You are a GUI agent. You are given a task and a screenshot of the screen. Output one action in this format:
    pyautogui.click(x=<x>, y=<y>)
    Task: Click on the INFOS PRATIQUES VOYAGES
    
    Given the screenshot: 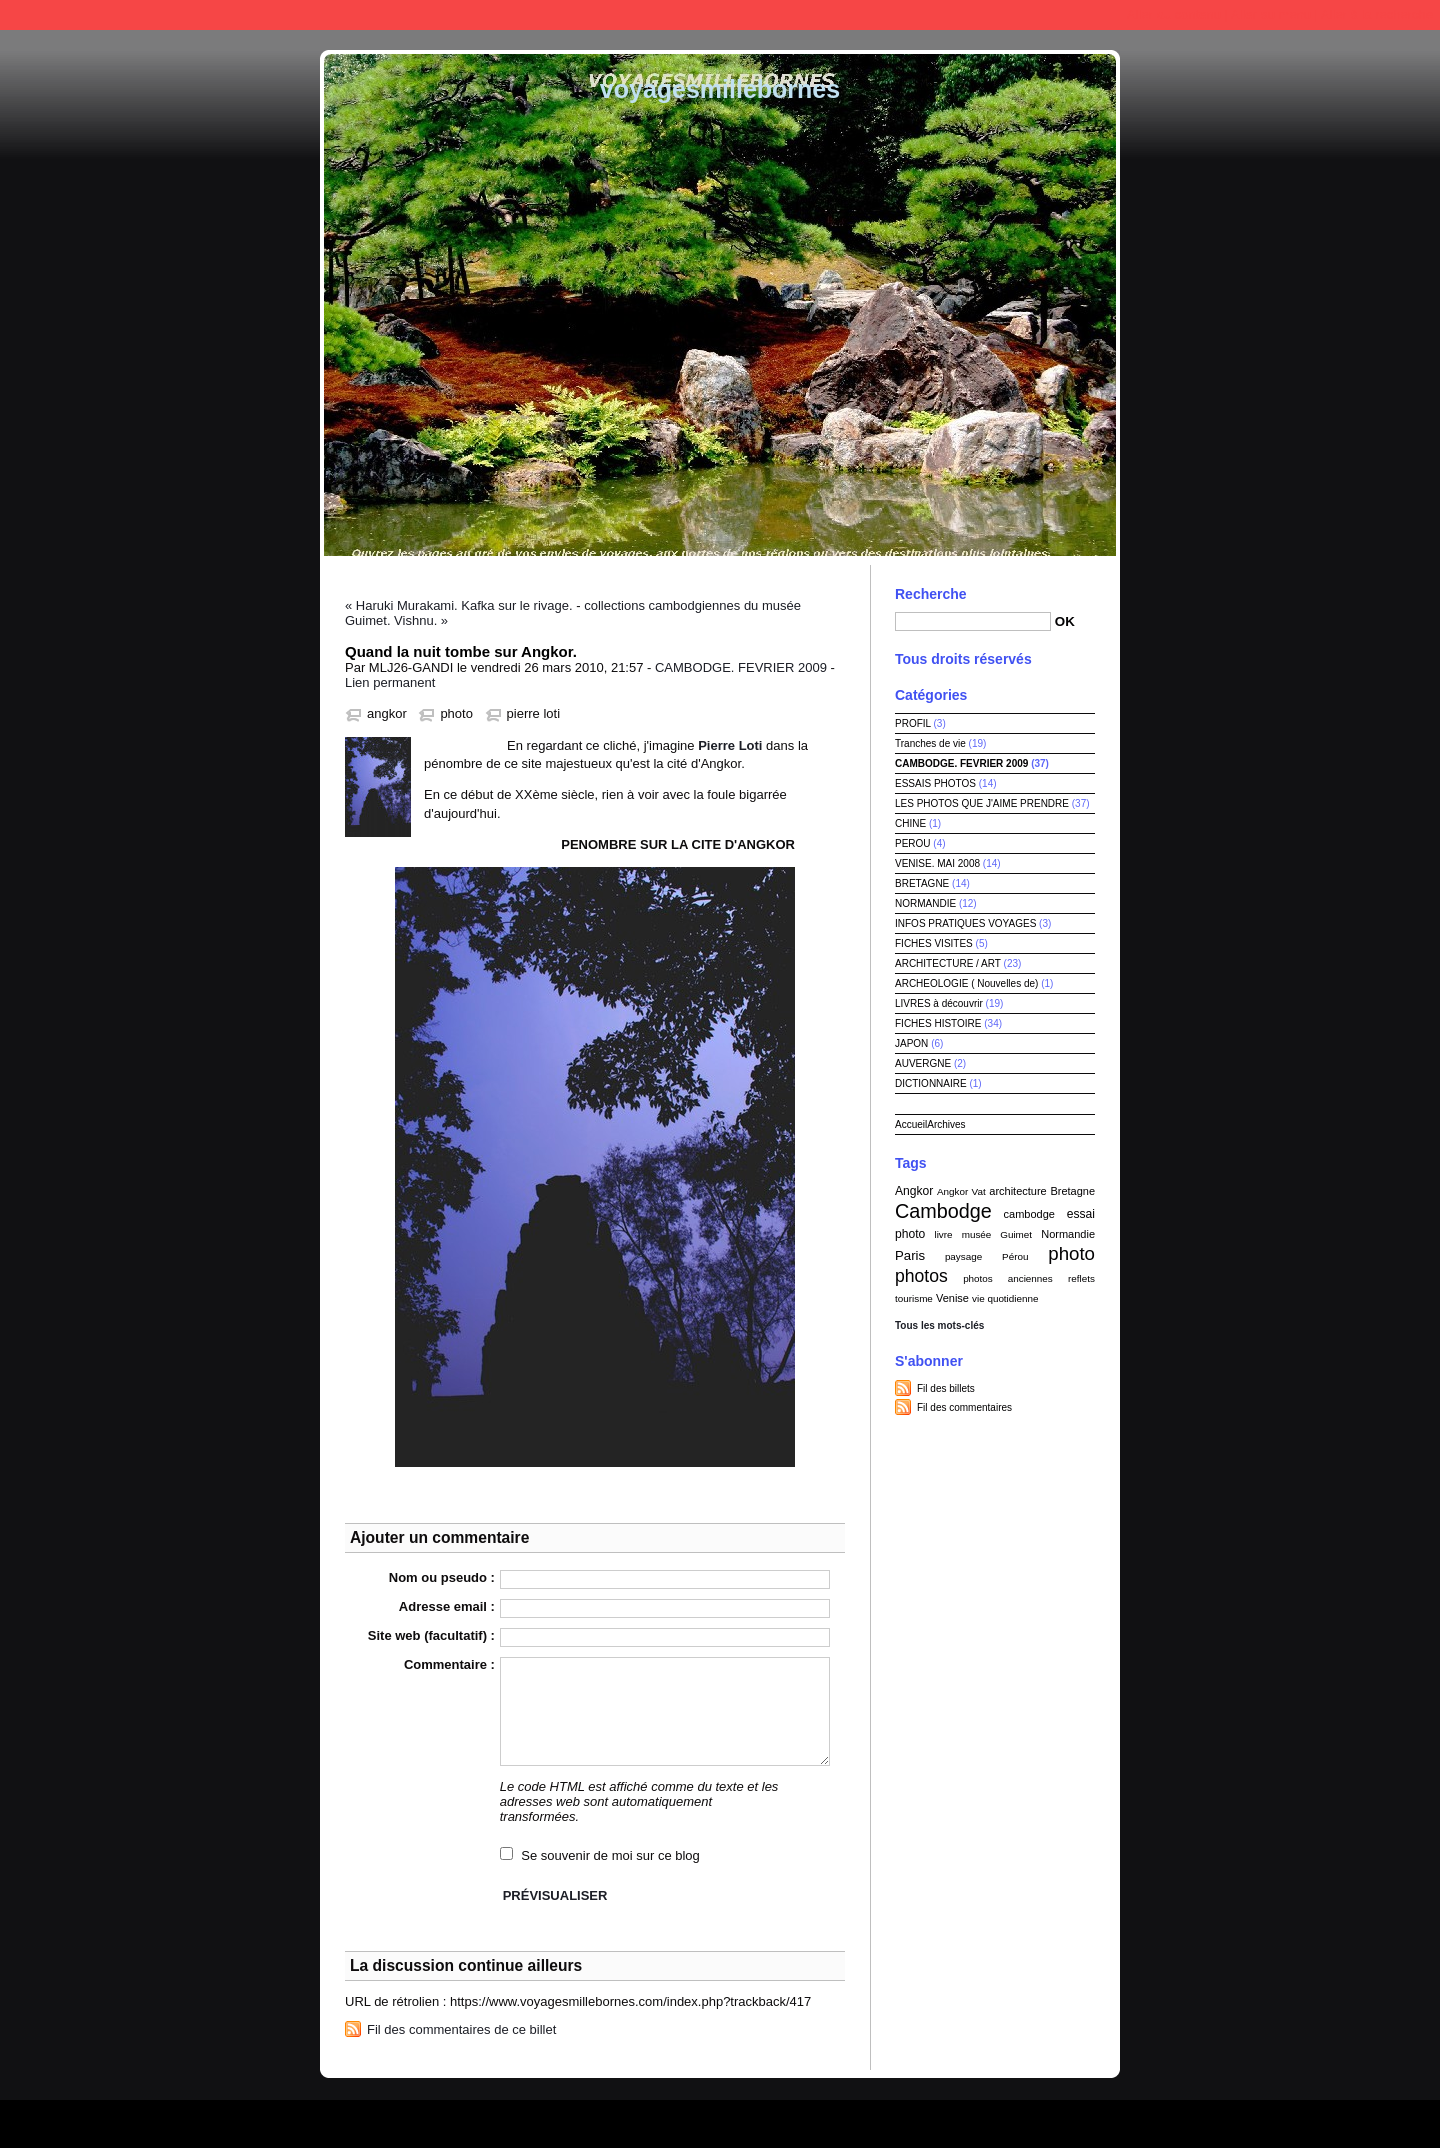 What is the action you would take?
    pyautogui.click(x=965, y=923)
    